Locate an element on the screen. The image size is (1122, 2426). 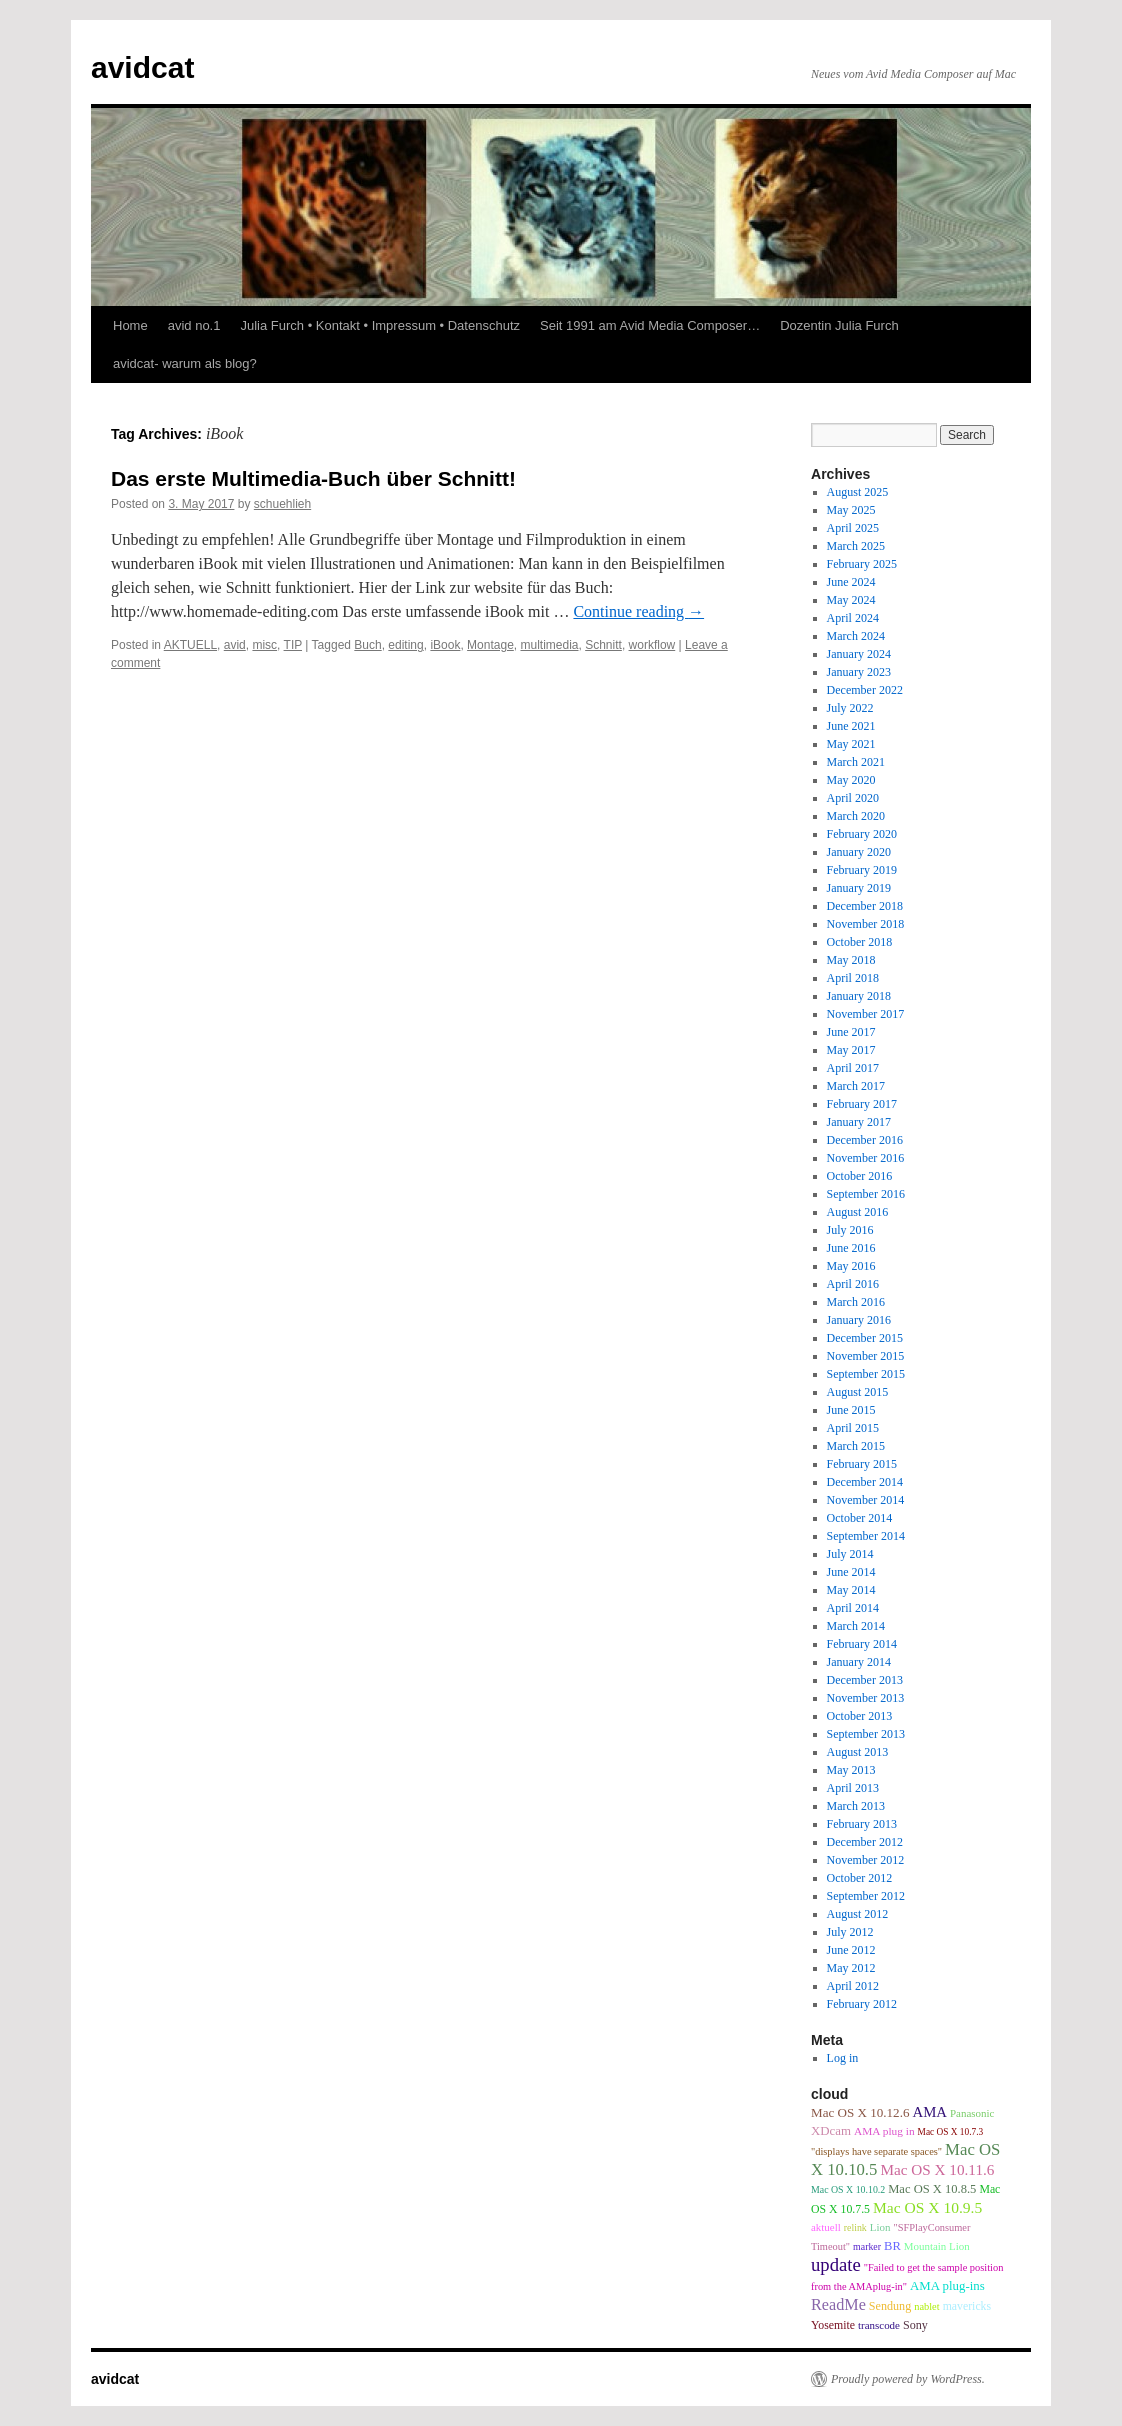
nablet [nablet (8 items)] is located at coordinates (926, 2306).